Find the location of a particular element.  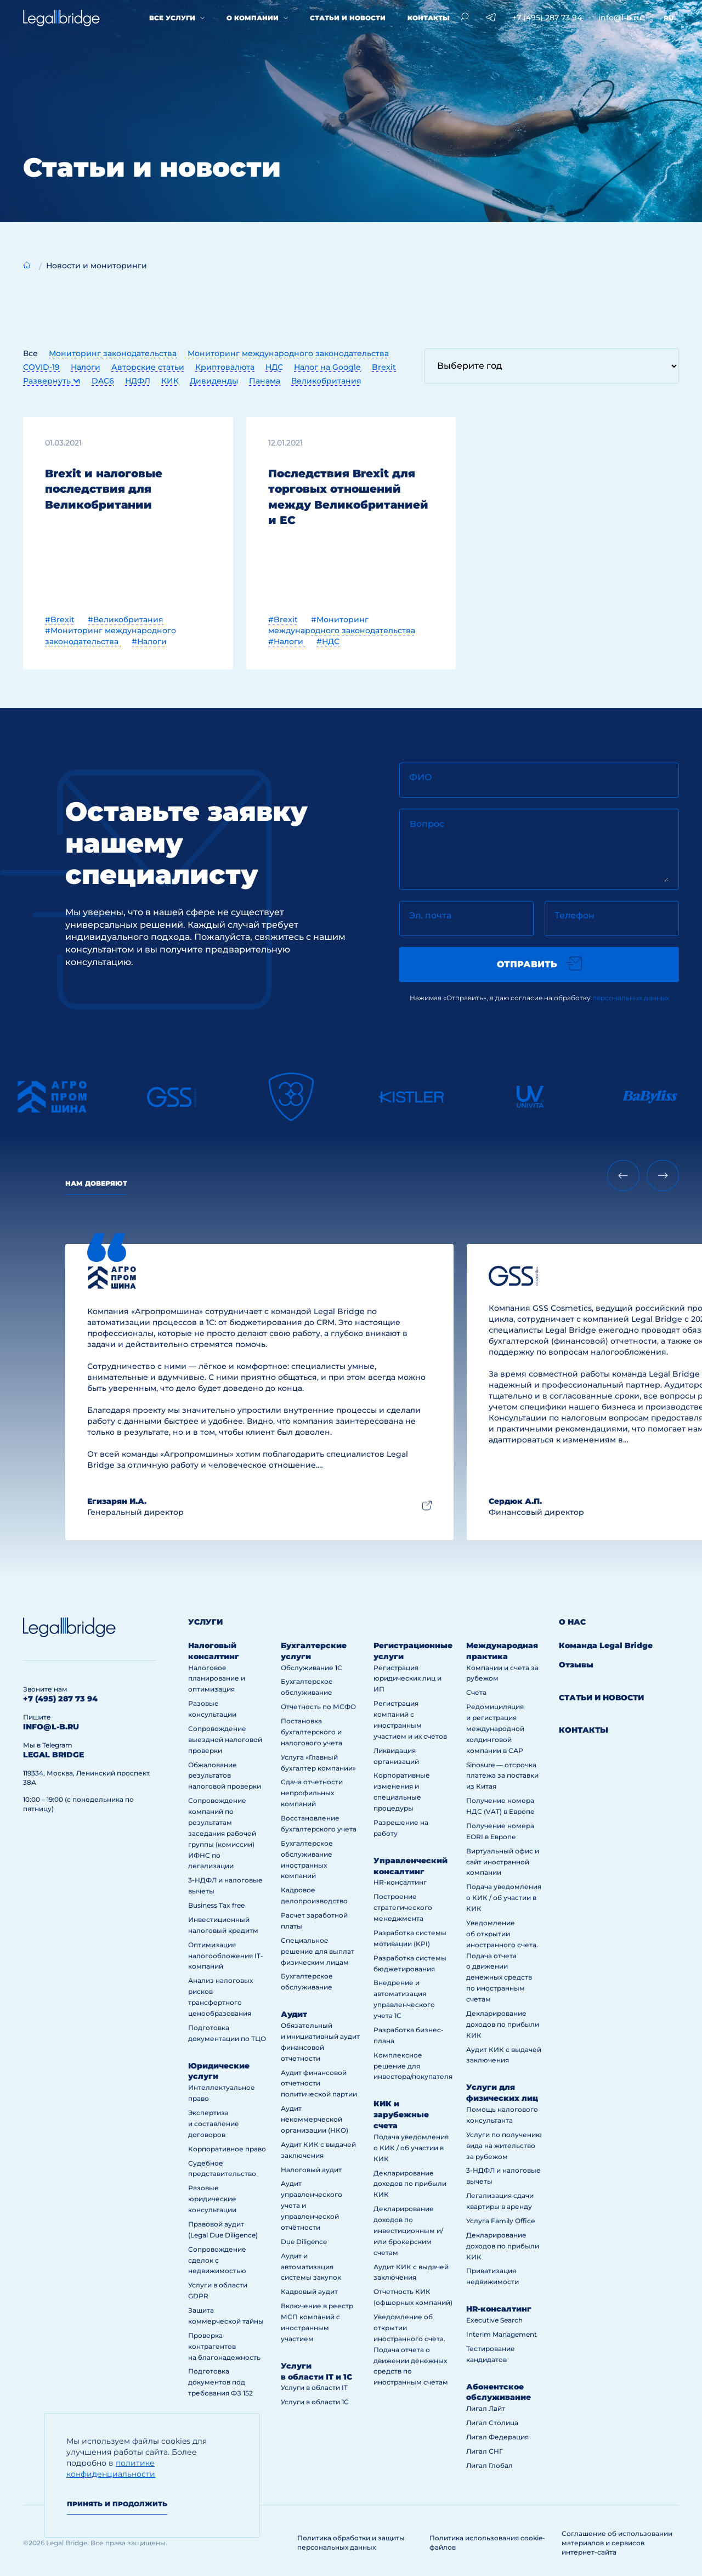

Отзывы is located at coordinates (576, 1665).